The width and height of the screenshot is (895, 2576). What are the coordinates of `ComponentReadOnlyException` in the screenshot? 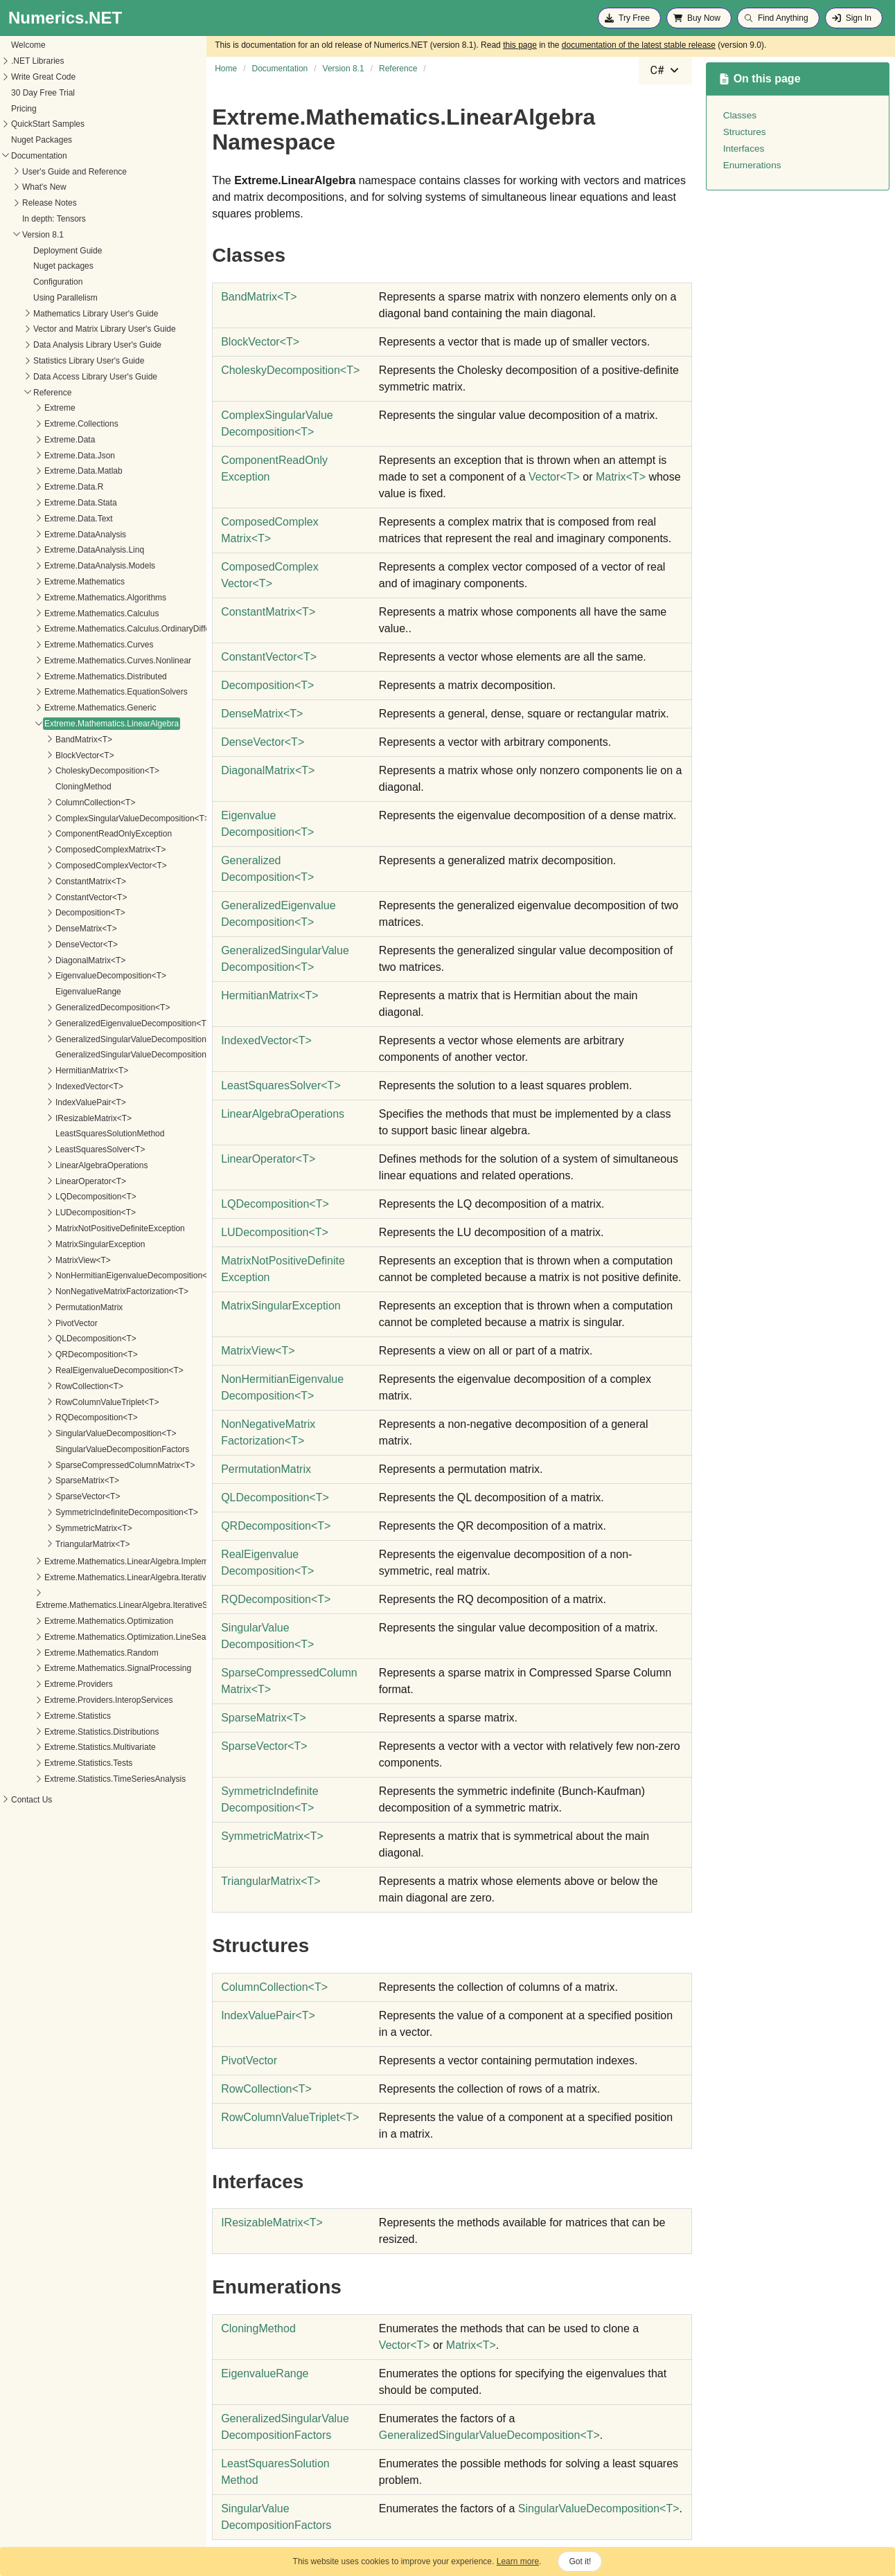 It's located at (79, 834).